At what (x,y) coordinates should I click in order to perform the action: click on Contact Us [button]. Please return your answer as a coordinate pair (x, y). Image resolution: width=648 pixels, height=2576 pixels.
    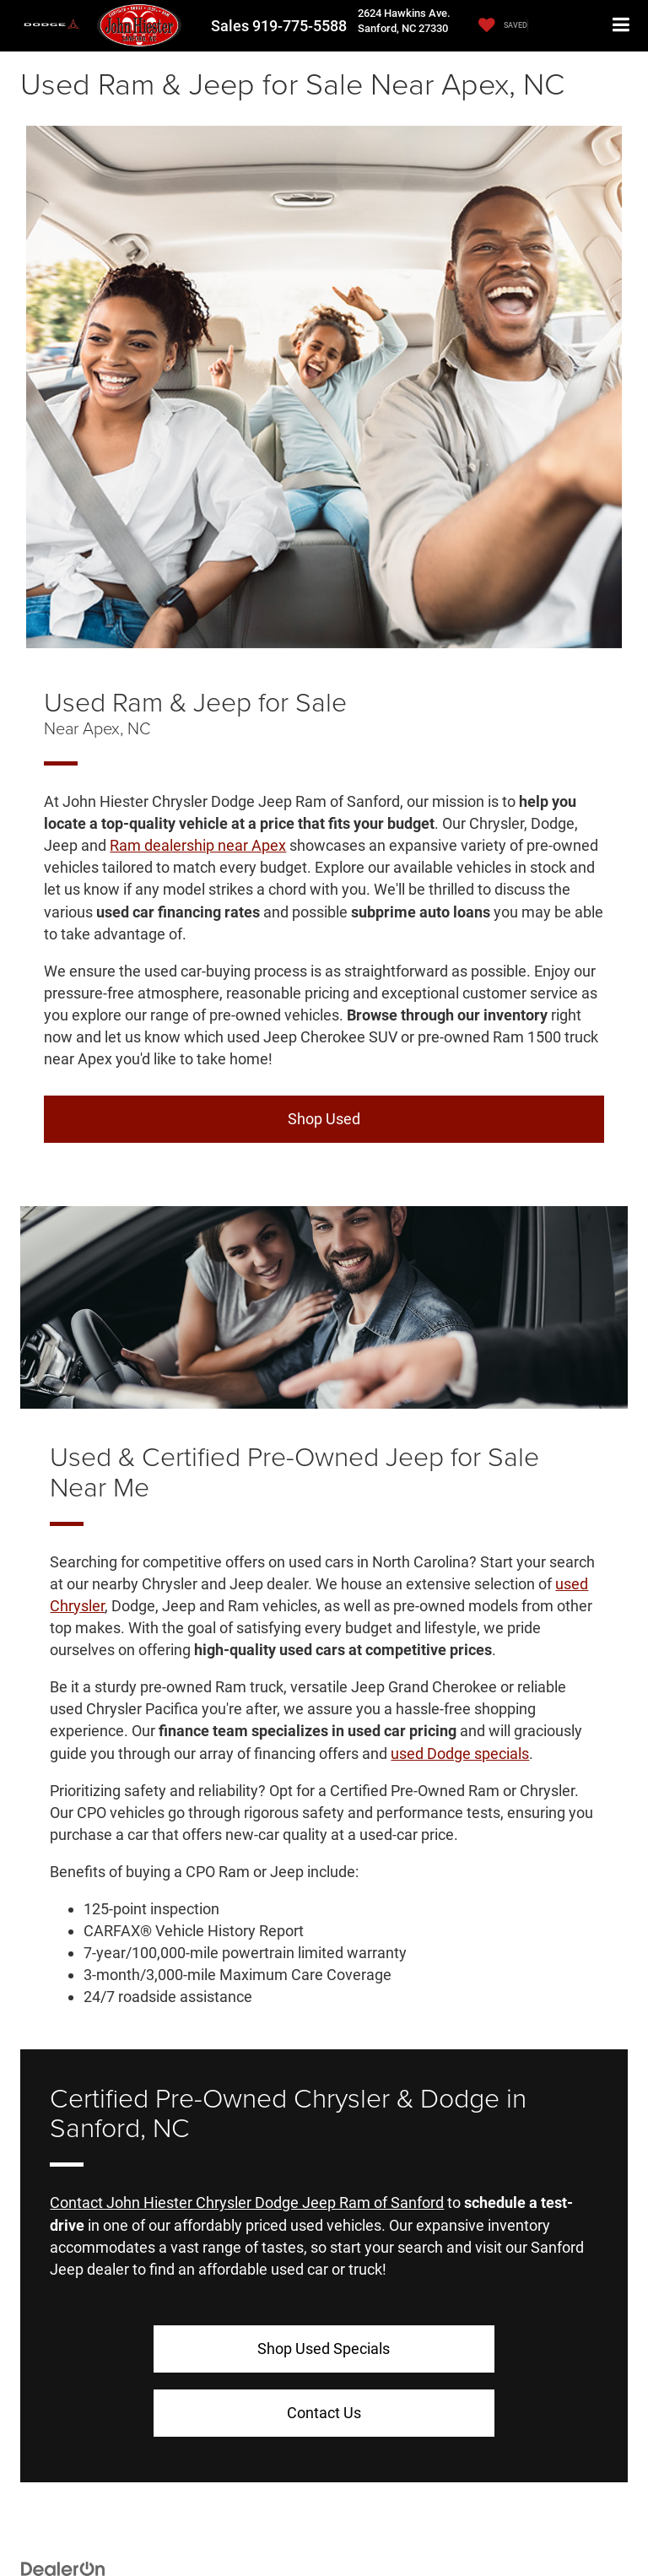
    Looking at the image, I should click on (461, 2348).